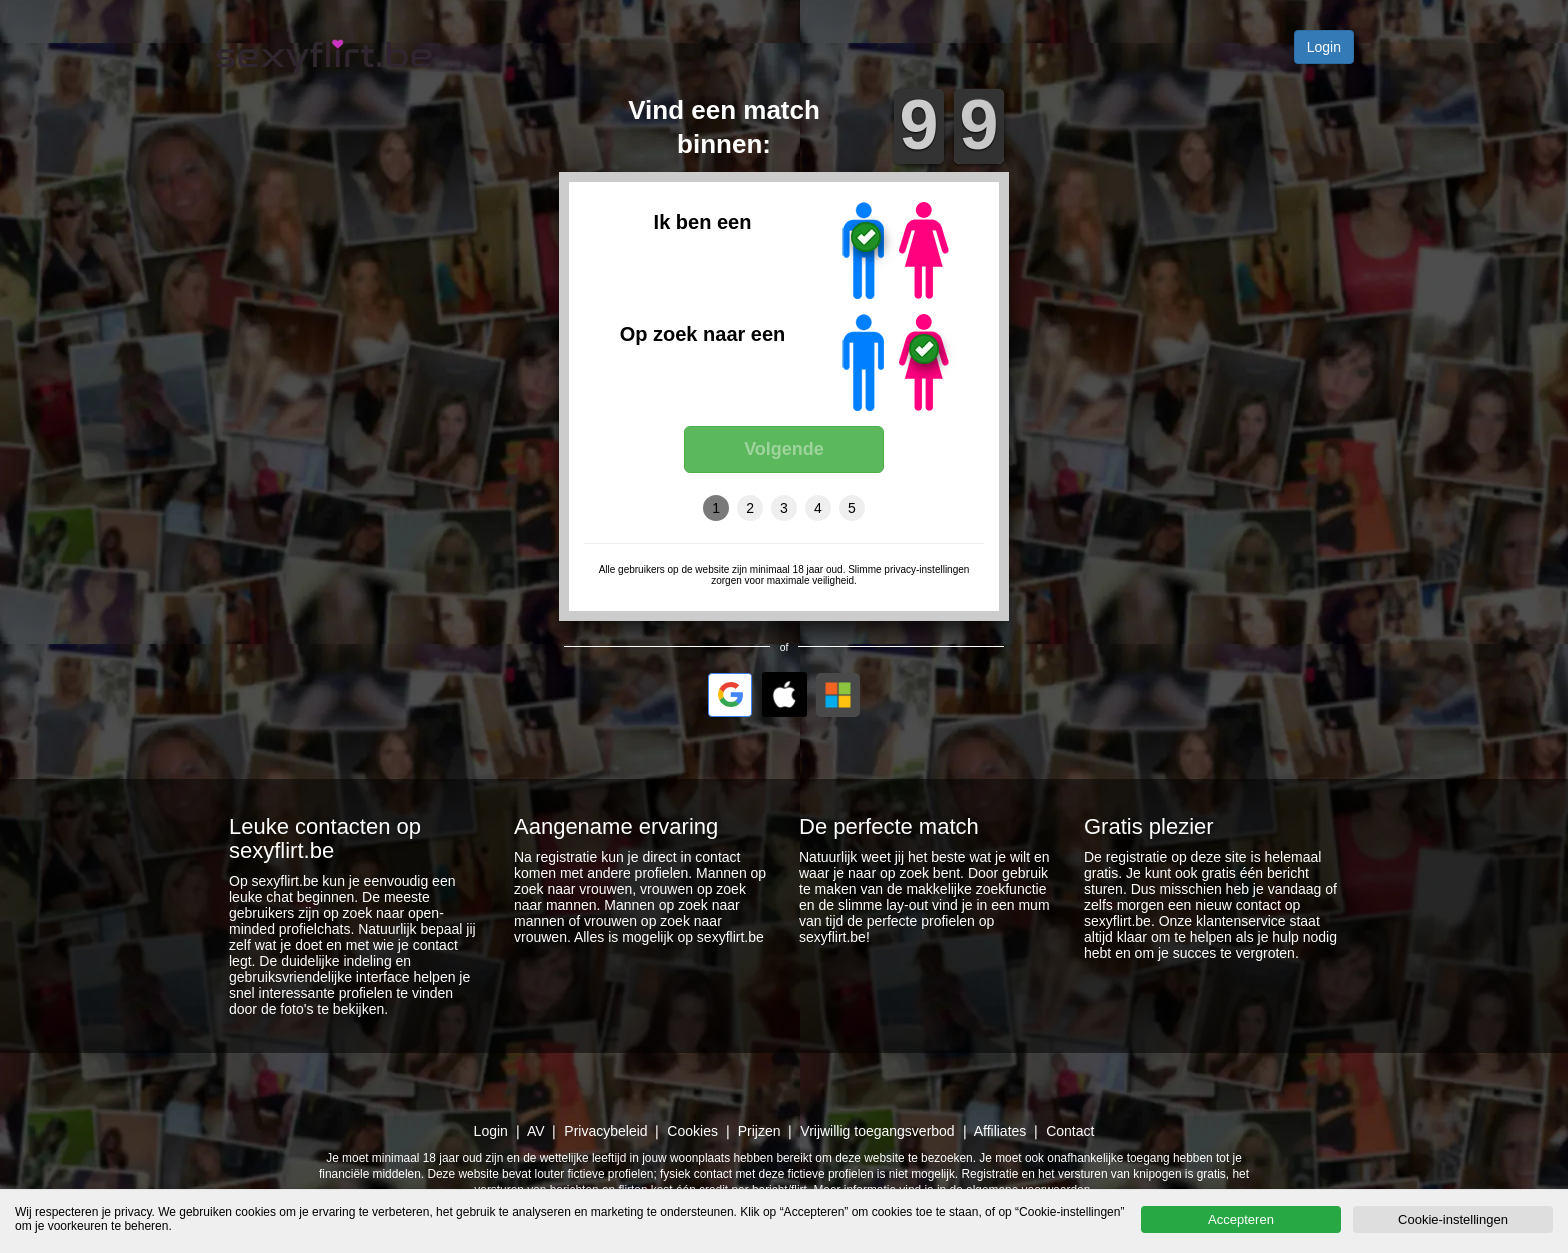 This screenshot has height=1253, width=1568. Describe the element at coordinates (692, 1131) in the screenshot. I see `Cookies` at that location.